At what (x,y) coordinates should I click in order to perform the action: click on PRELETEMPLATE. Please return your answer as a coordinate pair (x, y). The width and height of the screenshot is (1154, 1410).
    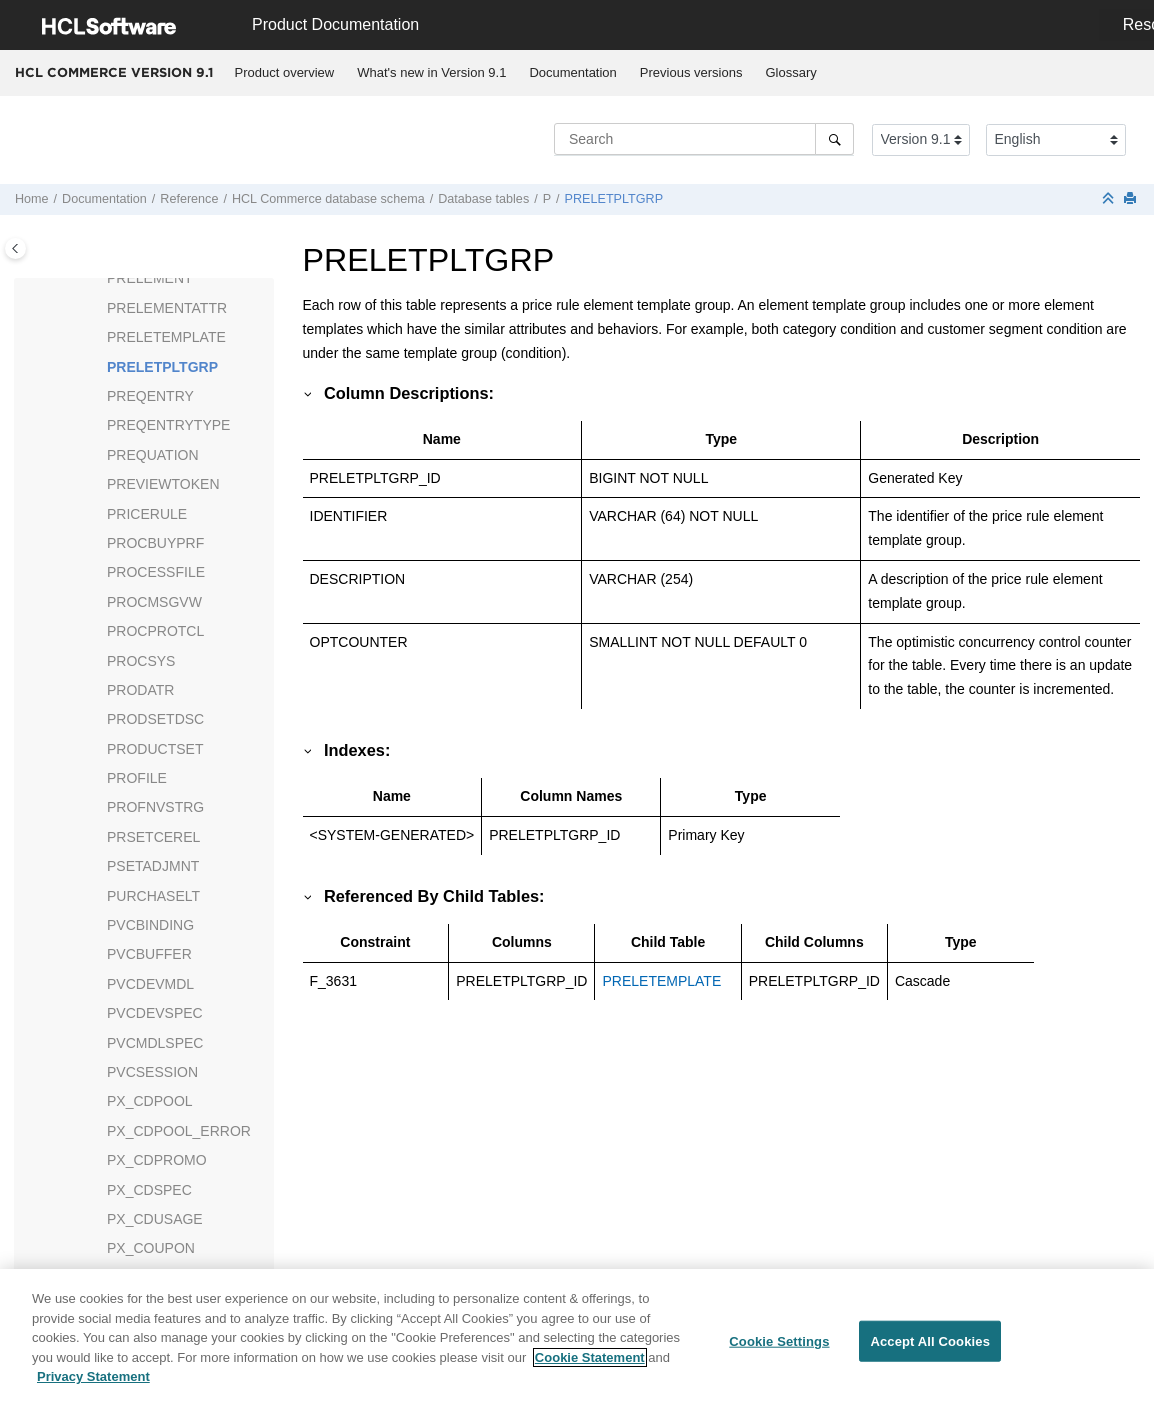
    Looking at the image, I should click on (166, 337).